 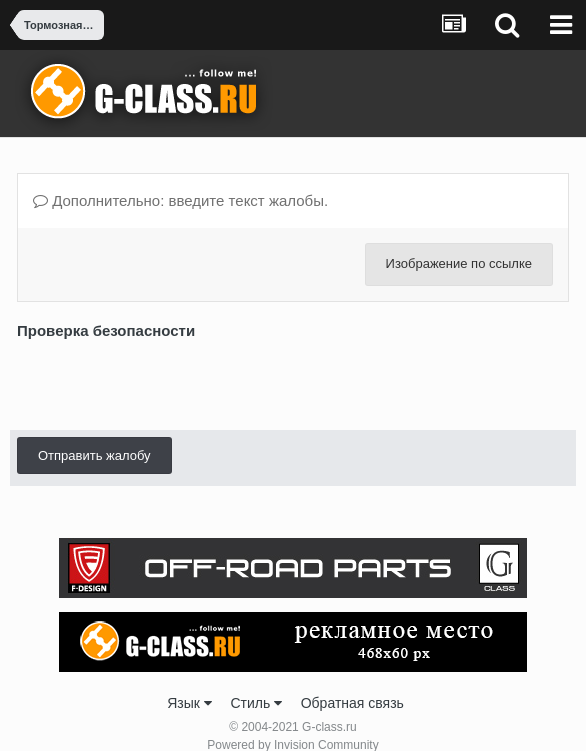 I want to click on Powered by Invision Community, so click(x=292, y=722).